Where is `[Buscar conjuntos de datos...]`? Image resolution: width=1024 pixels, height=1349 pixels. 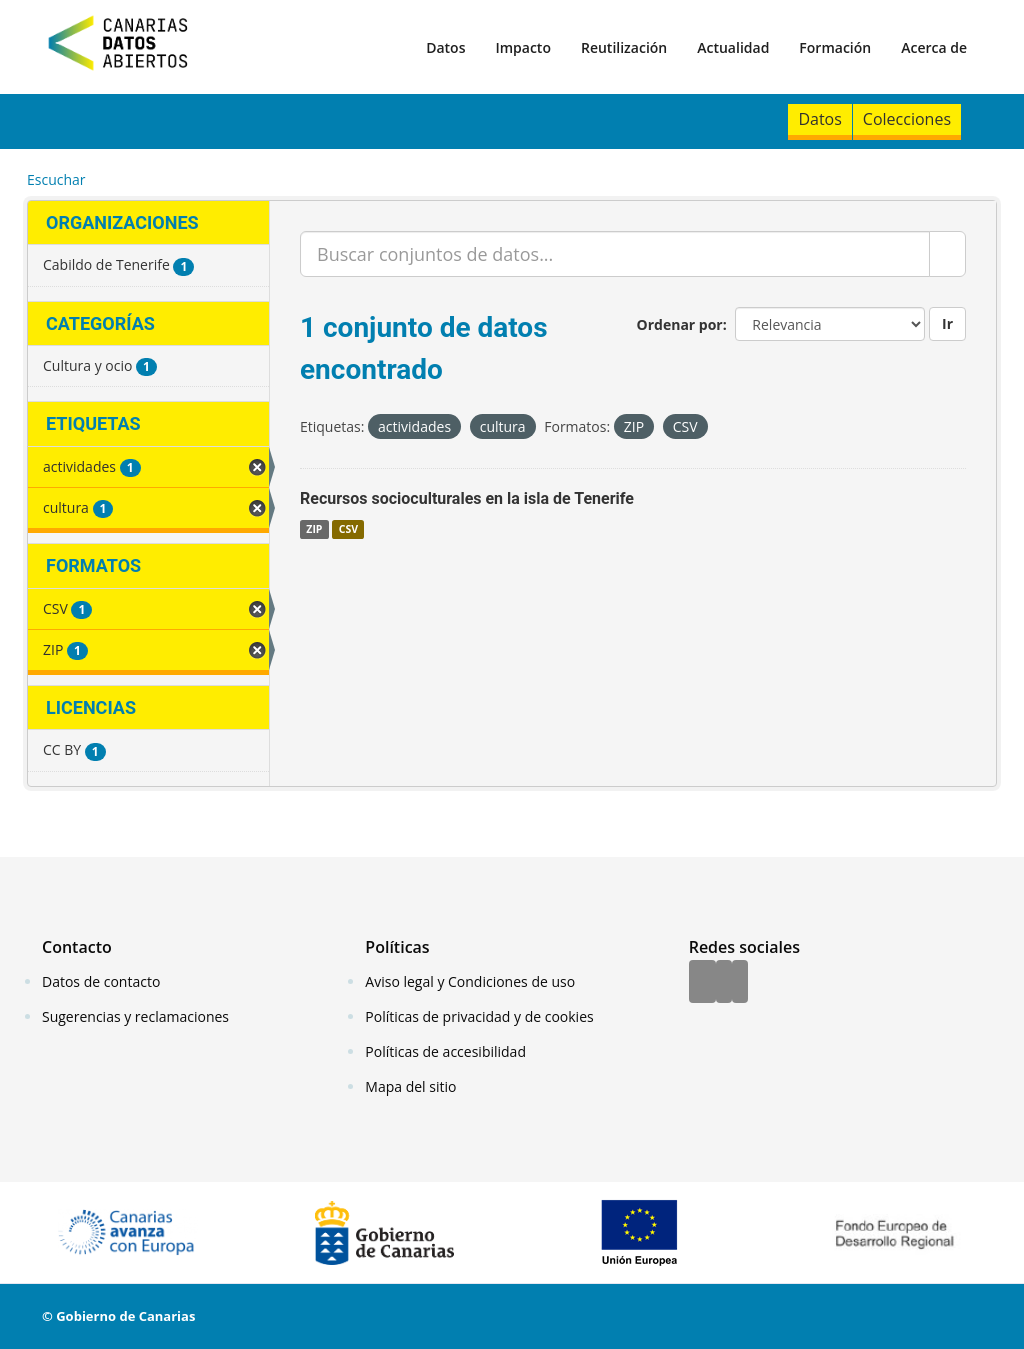
[Buscar conjuntos de datos...] is located at coordinates (615, 254).